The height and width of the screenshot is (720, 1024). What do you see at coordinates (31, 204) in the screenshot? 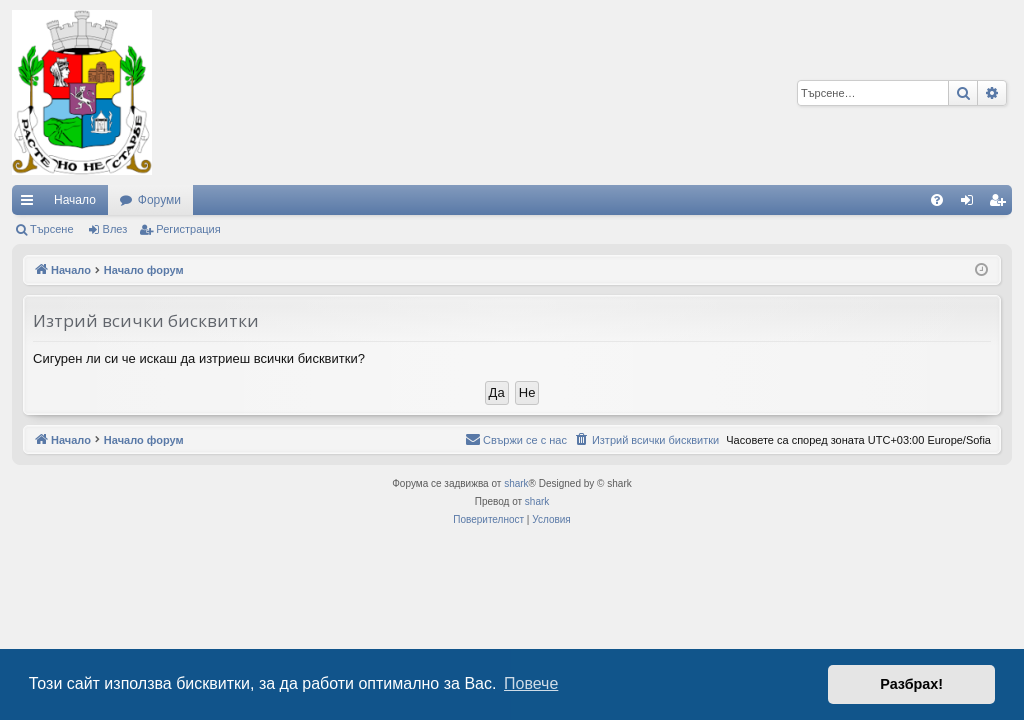
I see `Бързи връзки` at bounding box center [31, 204].